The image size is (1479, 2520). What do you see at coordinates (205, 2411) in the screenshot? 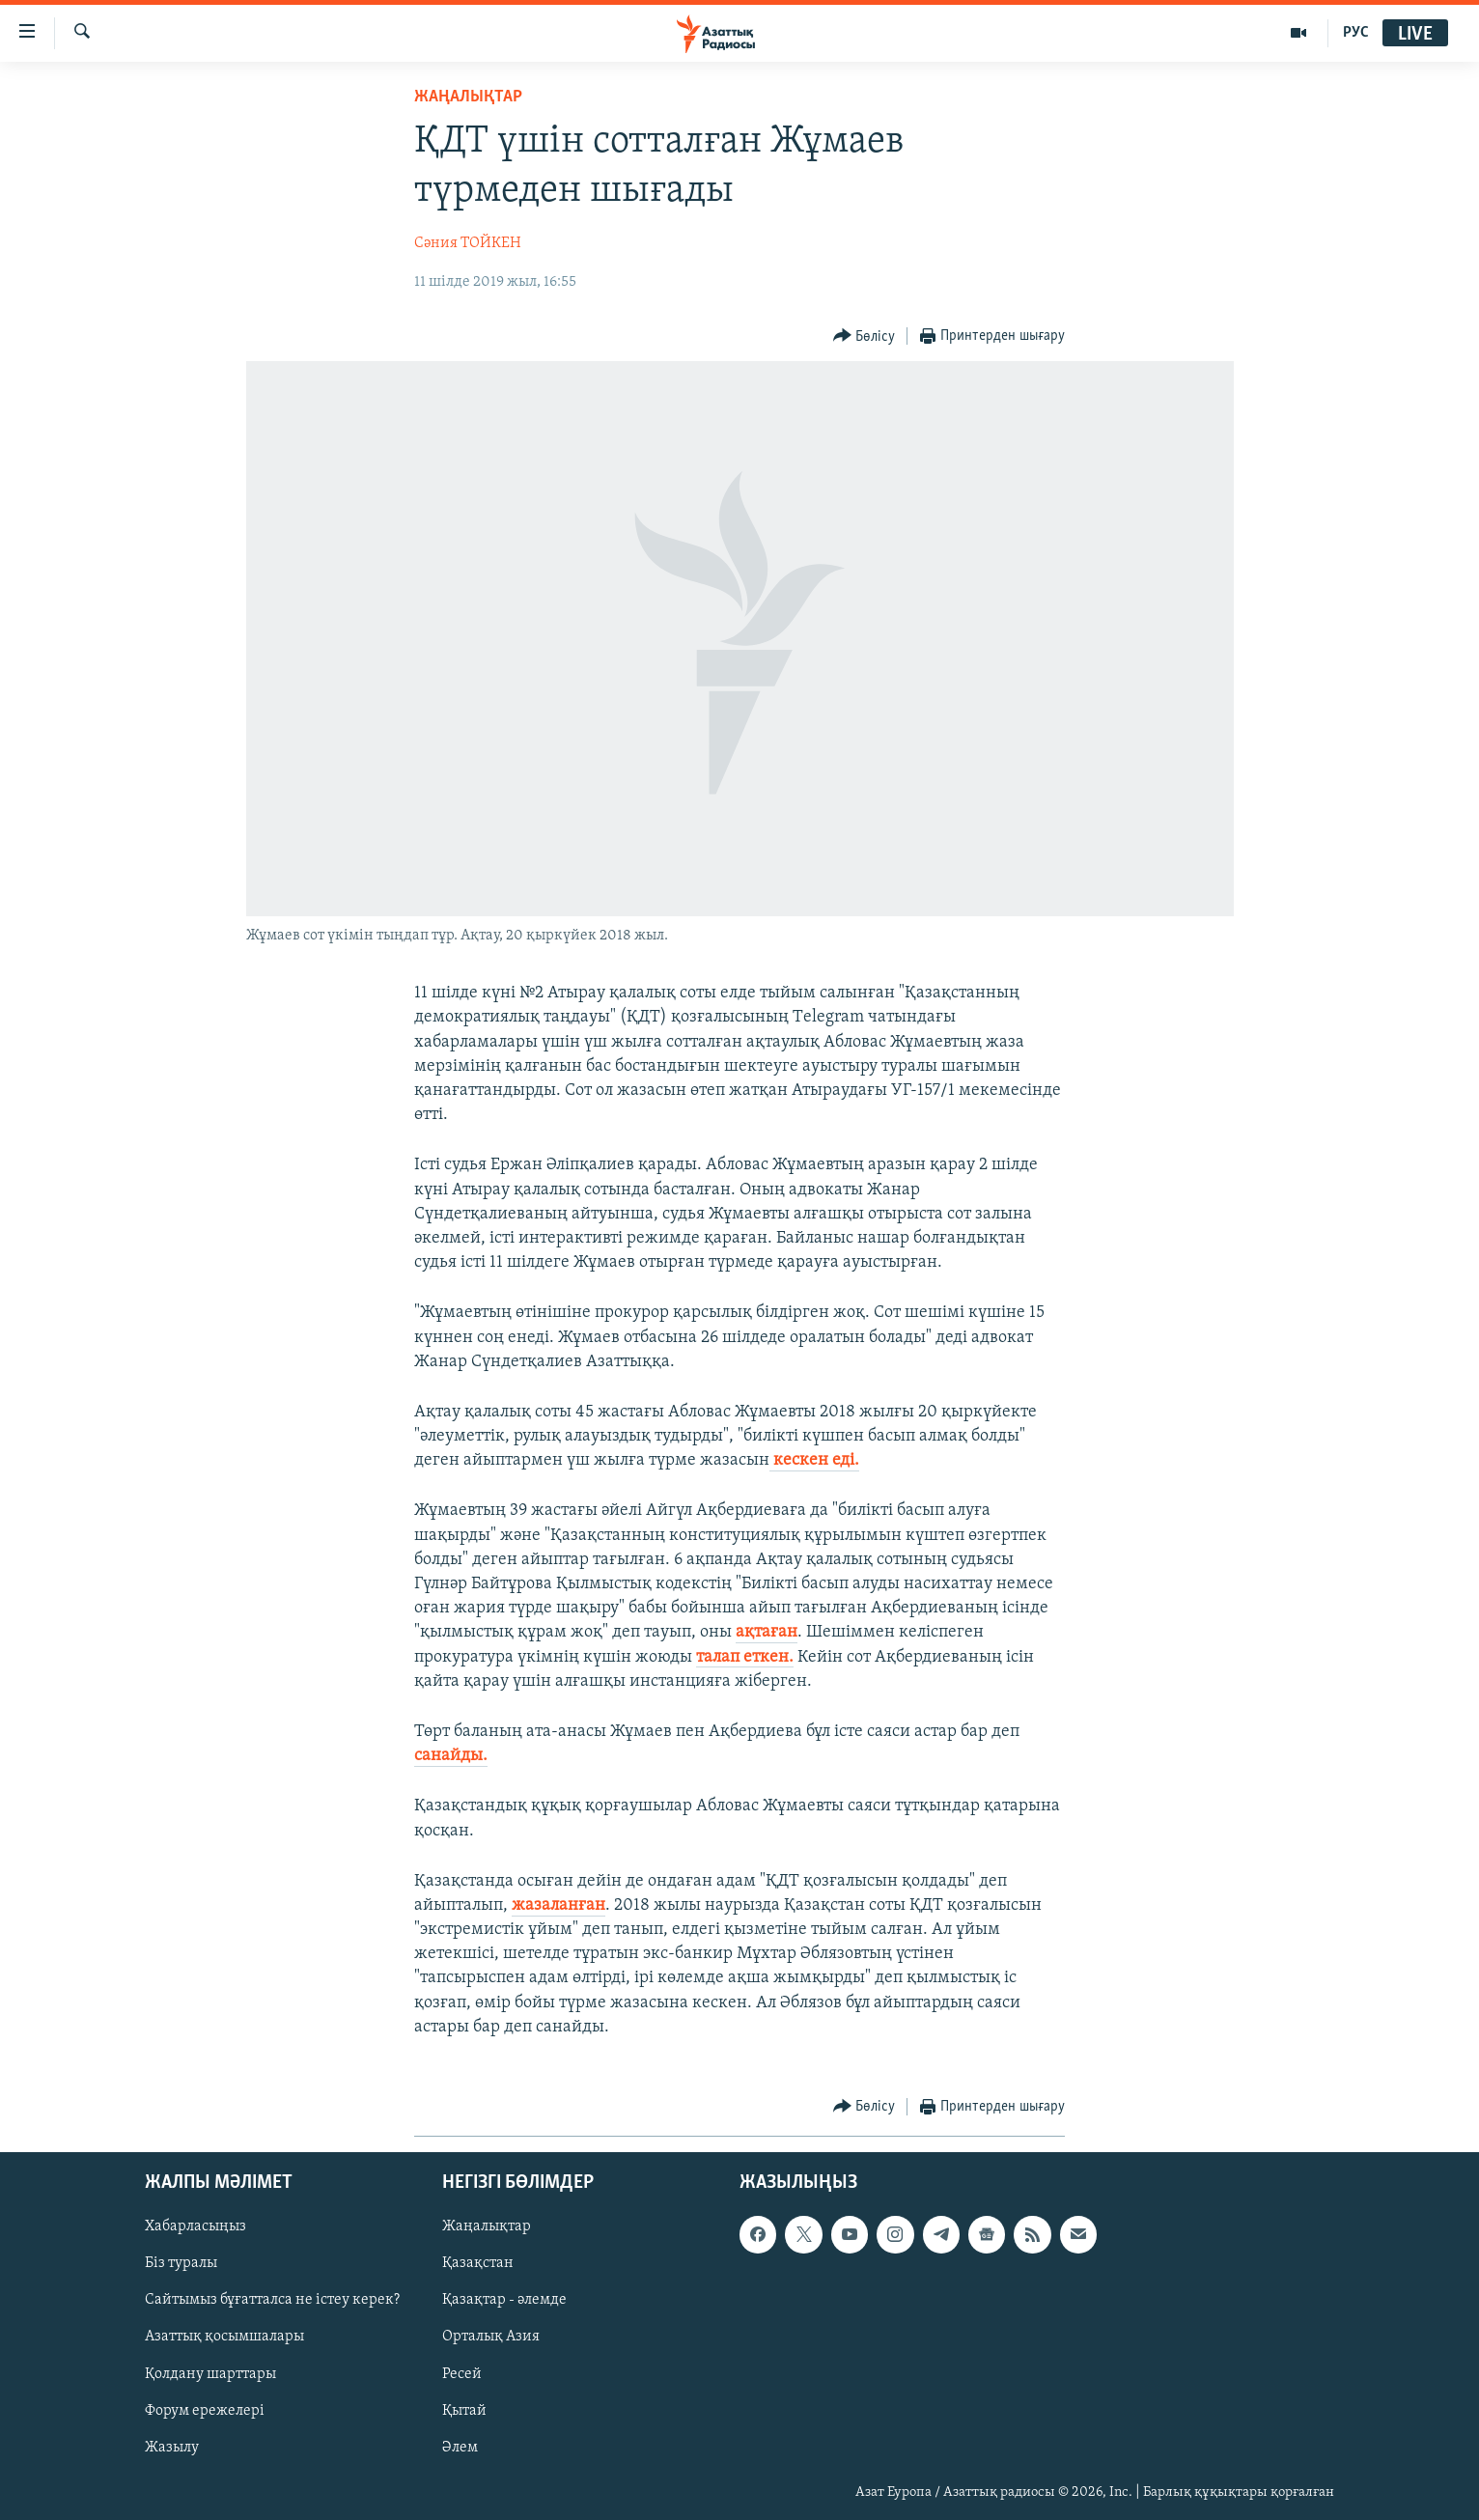
I see `Форум ережелері` at bounding box center [205, 2411].